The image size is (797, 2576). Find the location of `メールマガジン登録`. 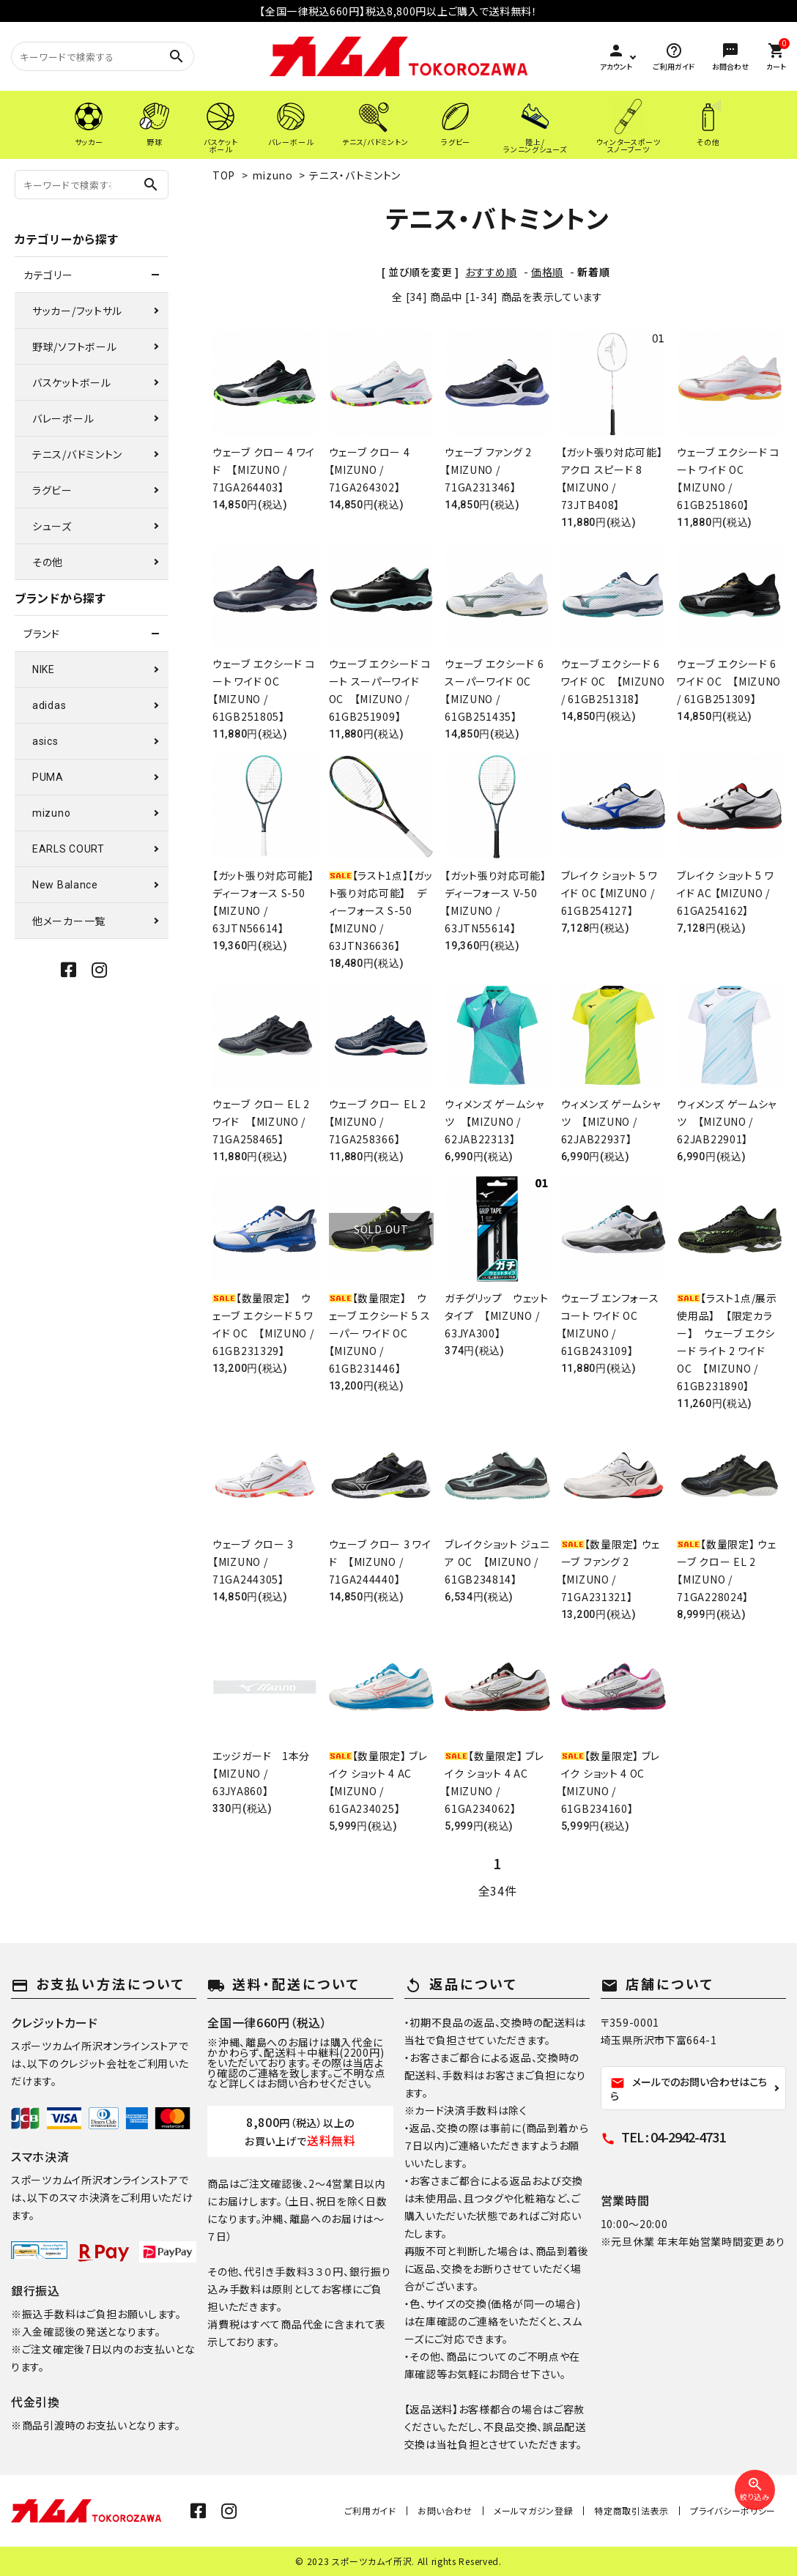

メールマガジン登録 is located at coordinates (533, 2510).